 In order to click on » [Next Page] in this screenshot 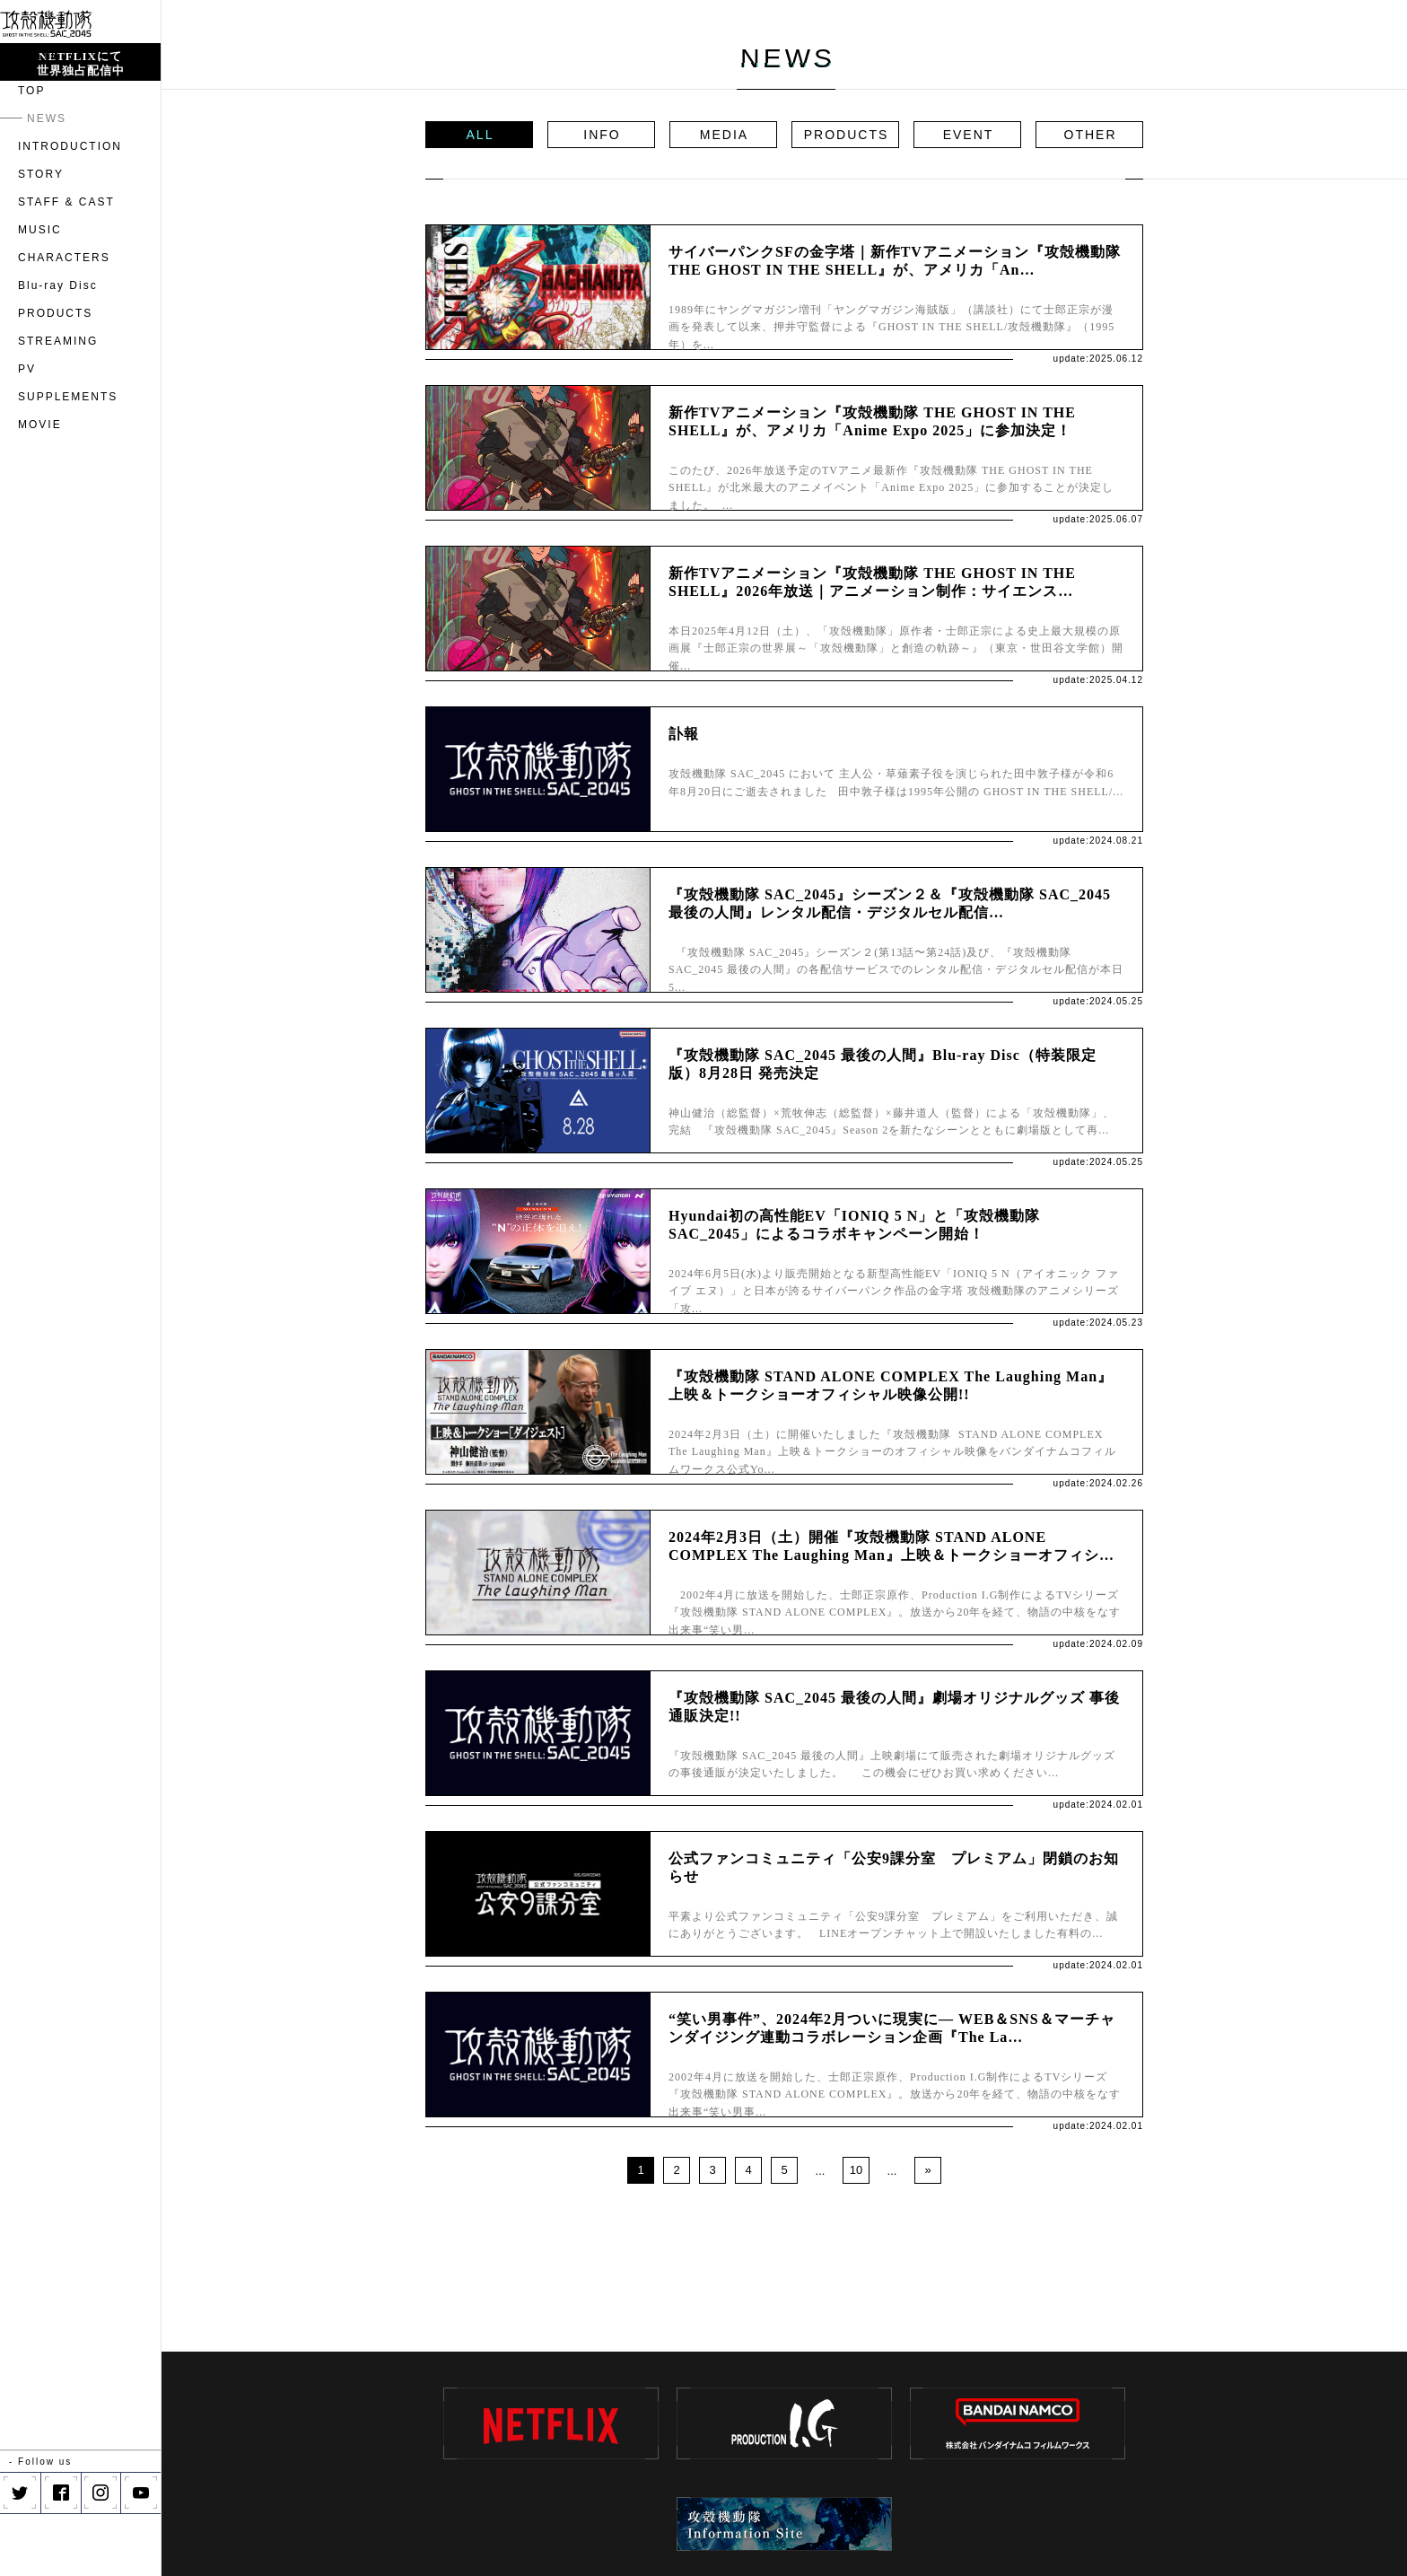, I will do `click(927, 2170)`.